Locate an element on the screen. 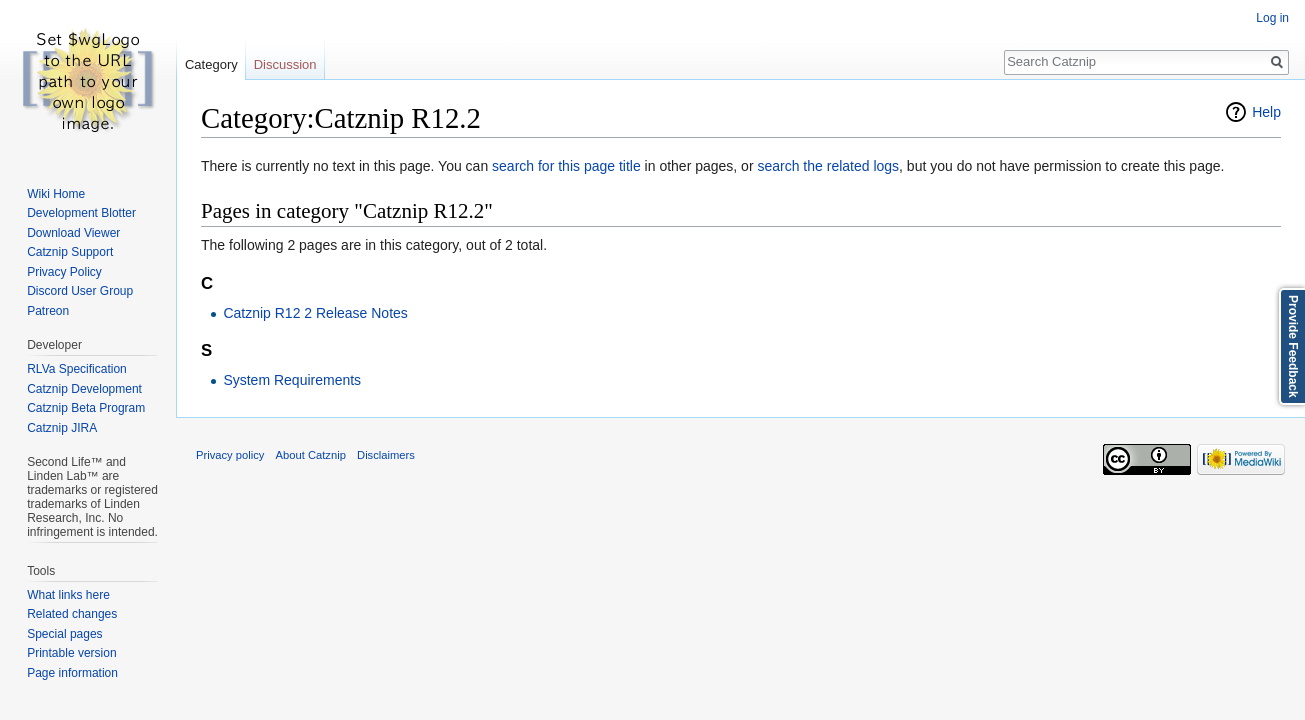 Image resolution: width=1305 pixels, height=720 pixels. Provide Feedback is located at coordinates (1293, 346).